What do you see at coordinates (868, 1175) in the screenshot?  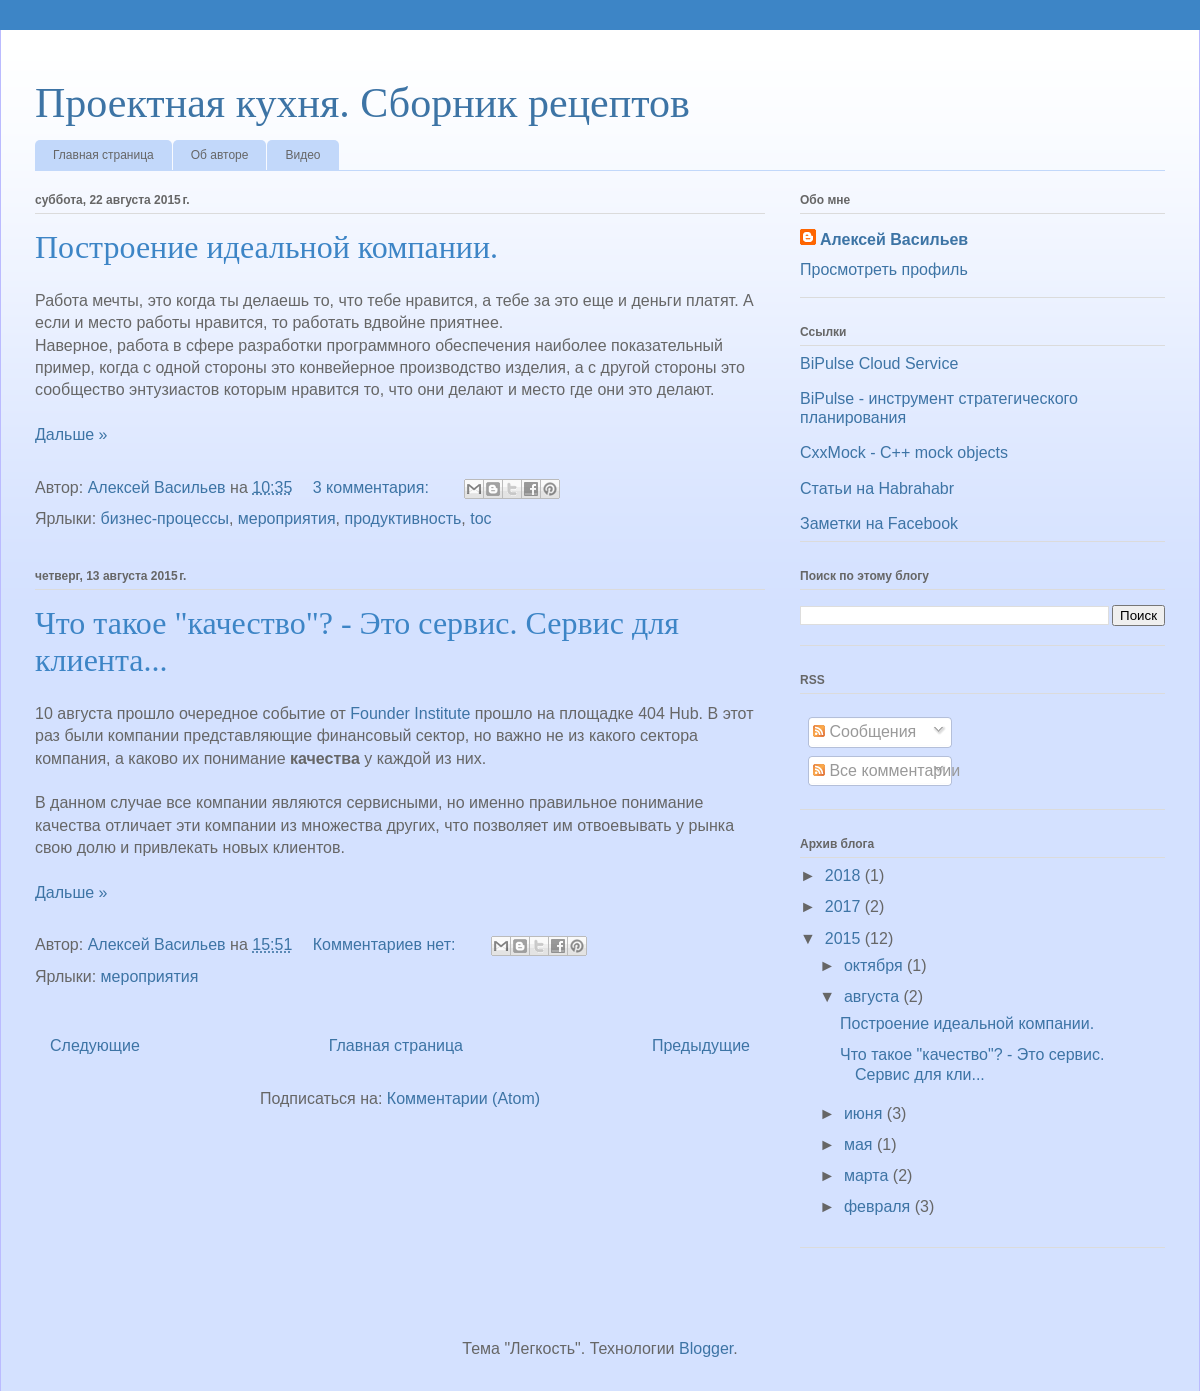 I see `марта` at bounding box center [868, 1175].